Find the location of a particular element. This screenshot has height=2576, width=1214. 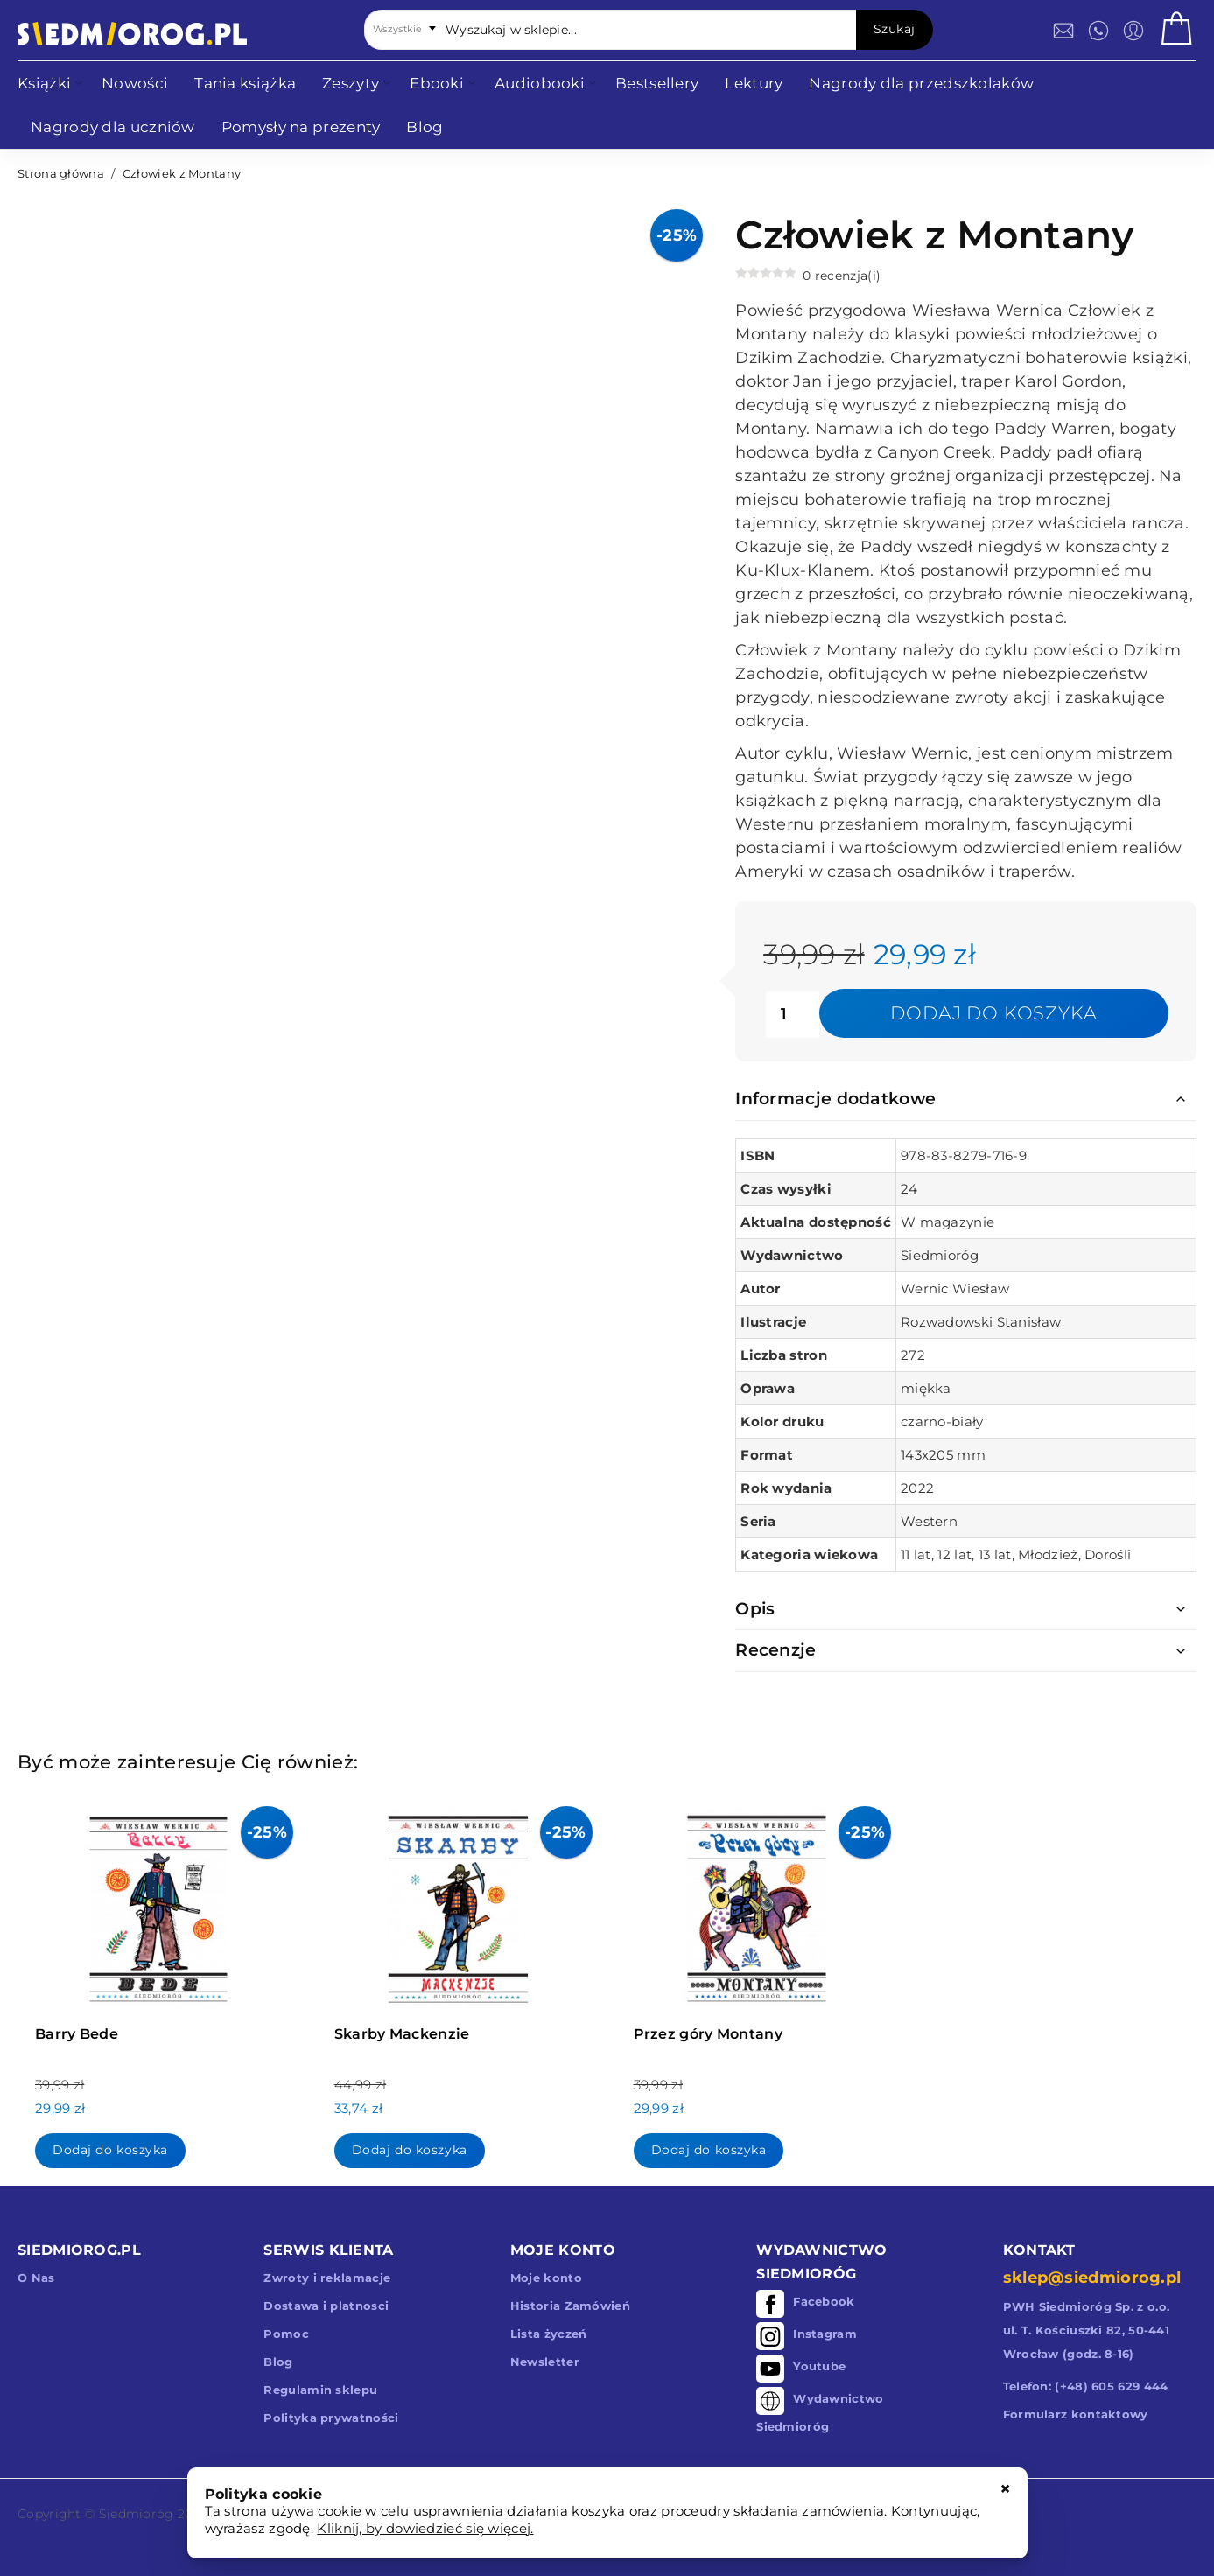

Dostawa i platnosci is located at coordinates (326, 2306).